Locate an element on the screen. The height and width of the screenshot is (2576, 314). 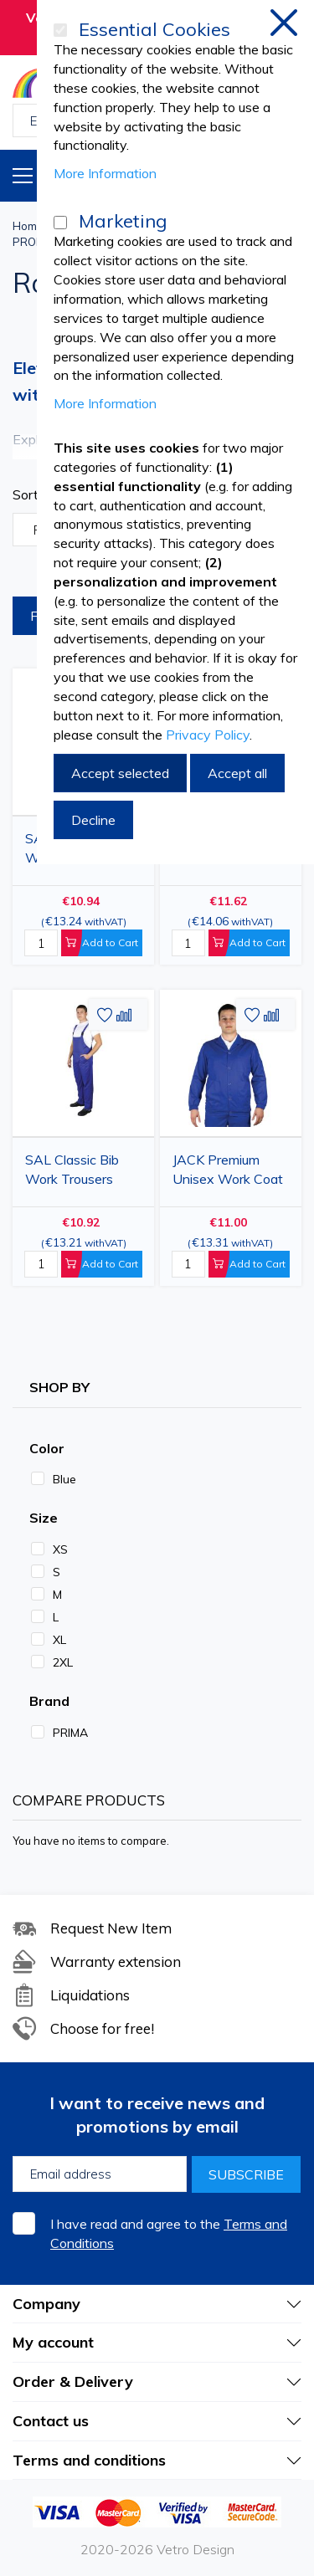
[Marketing] is located at coordinates (60, 222).